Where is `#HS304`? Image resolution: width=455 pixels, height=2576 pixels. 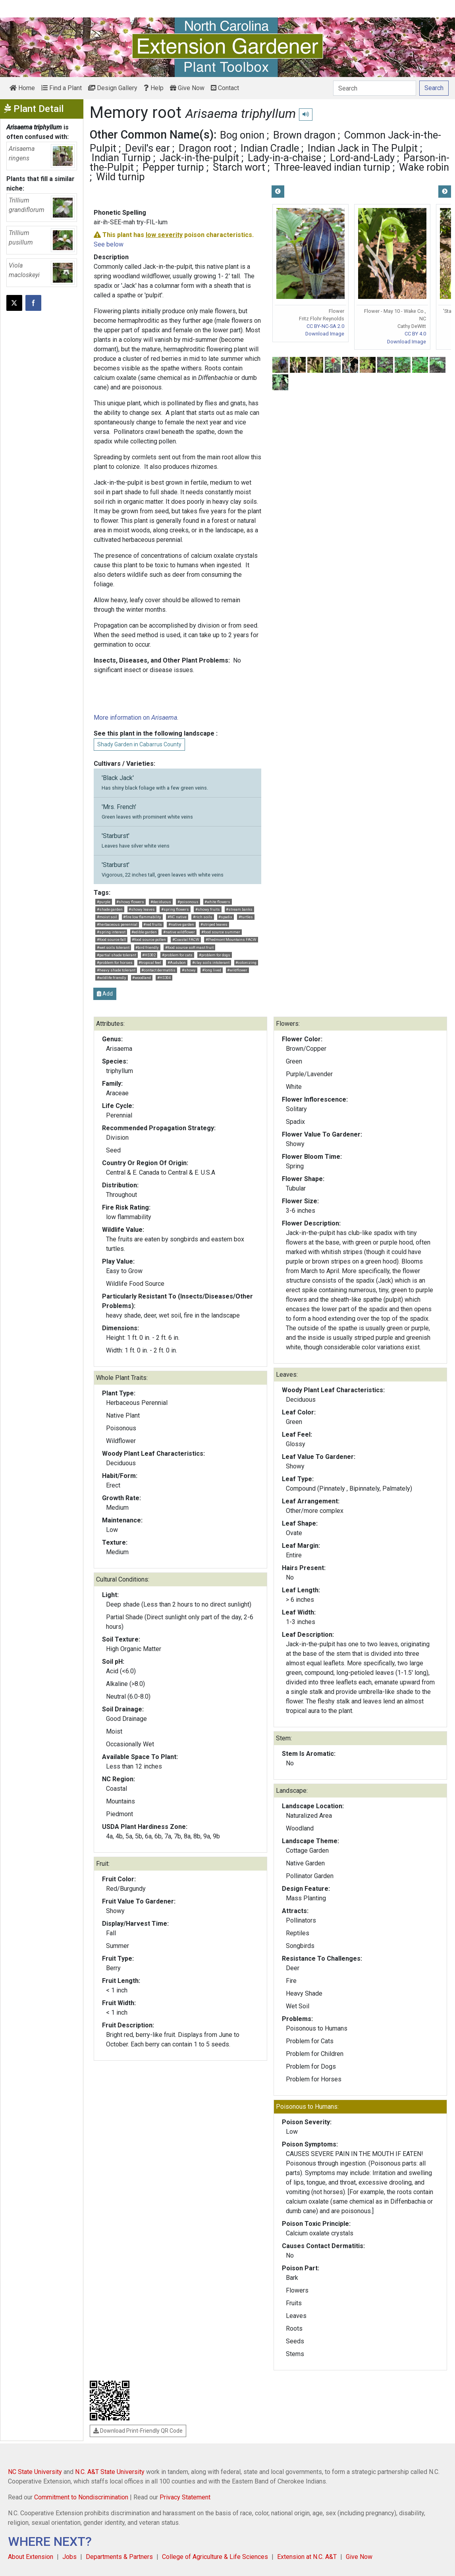 #HS304 is located at coordinates (164, 977).